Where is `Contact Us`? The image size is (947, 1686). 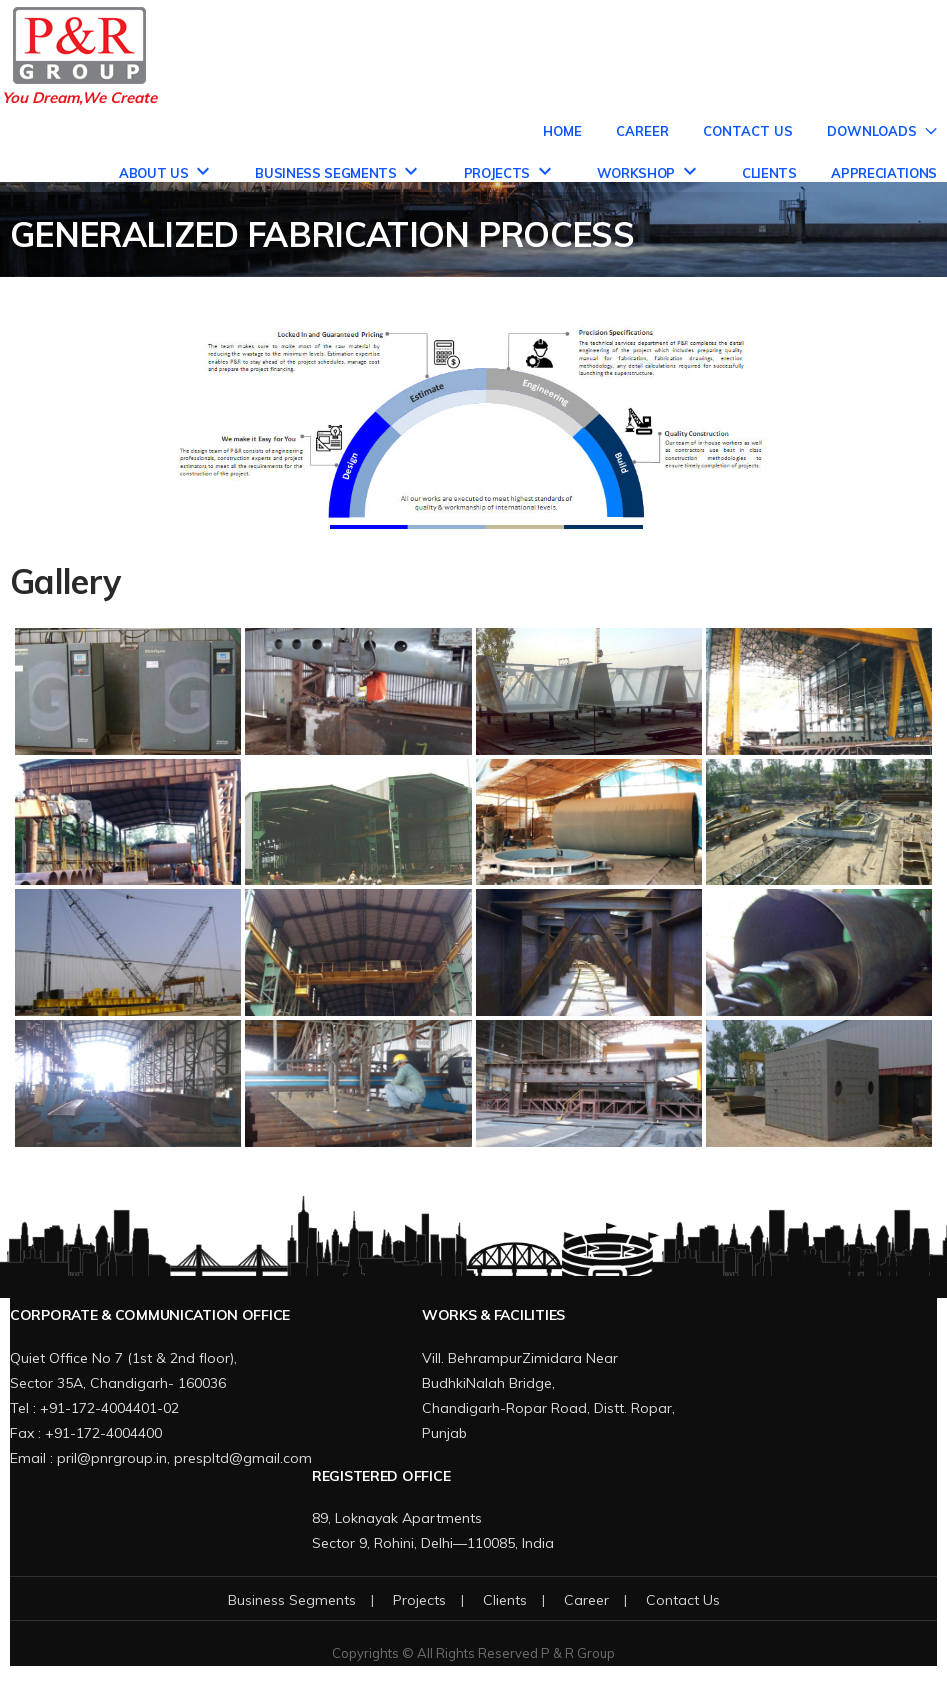
Contact Us is located at coordinates (748, 131).